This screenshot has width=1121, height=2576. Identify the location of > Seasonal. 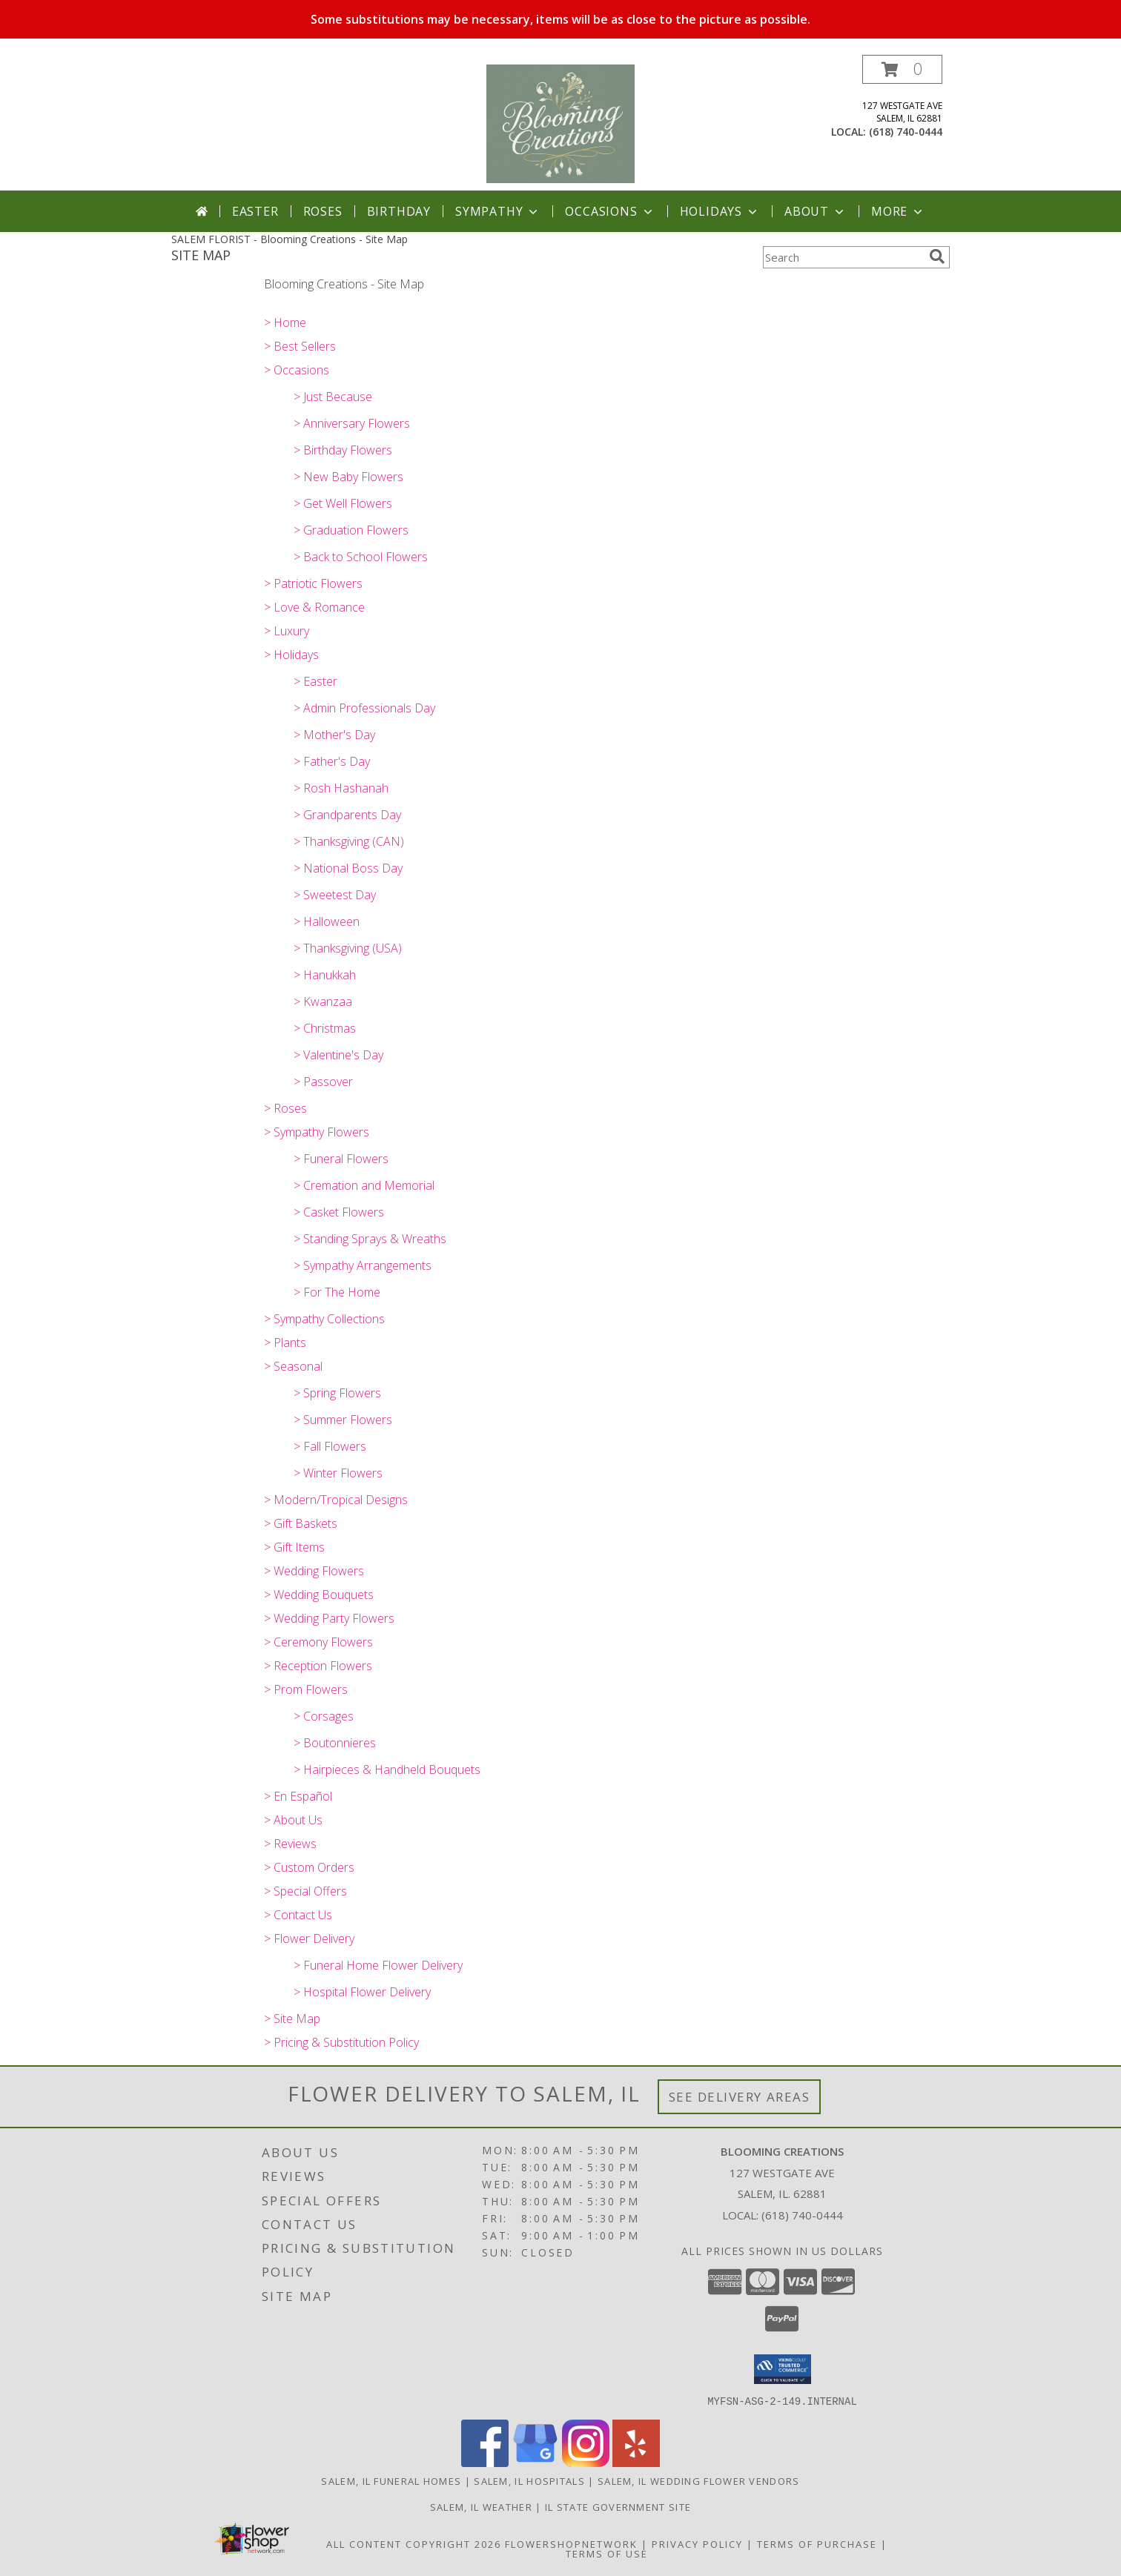
(293, 1366).